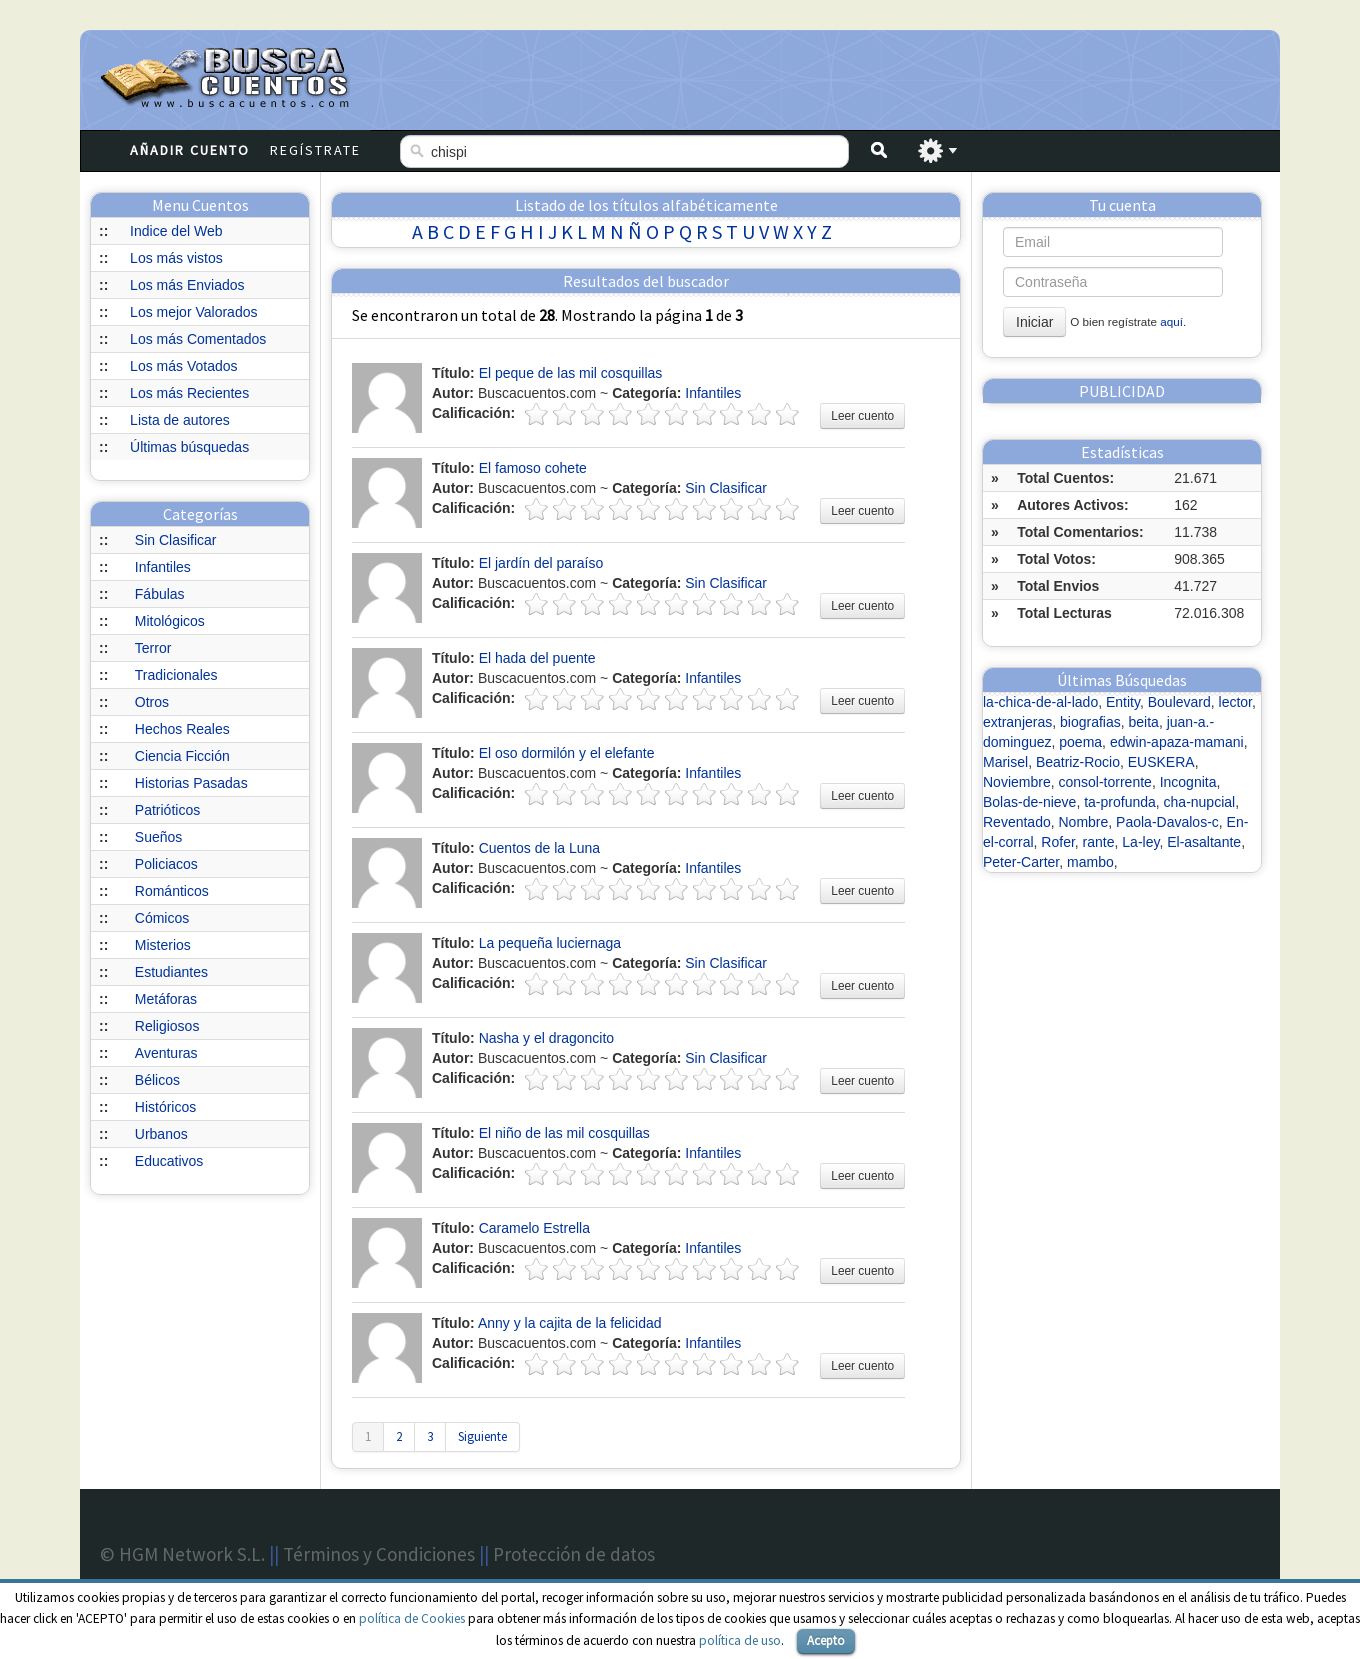 The image size is (1360, 1659). What do you see at coordinates (1034, 322) in the screenshot?
I see `Iniciar` at bounding box center [1034, 322].